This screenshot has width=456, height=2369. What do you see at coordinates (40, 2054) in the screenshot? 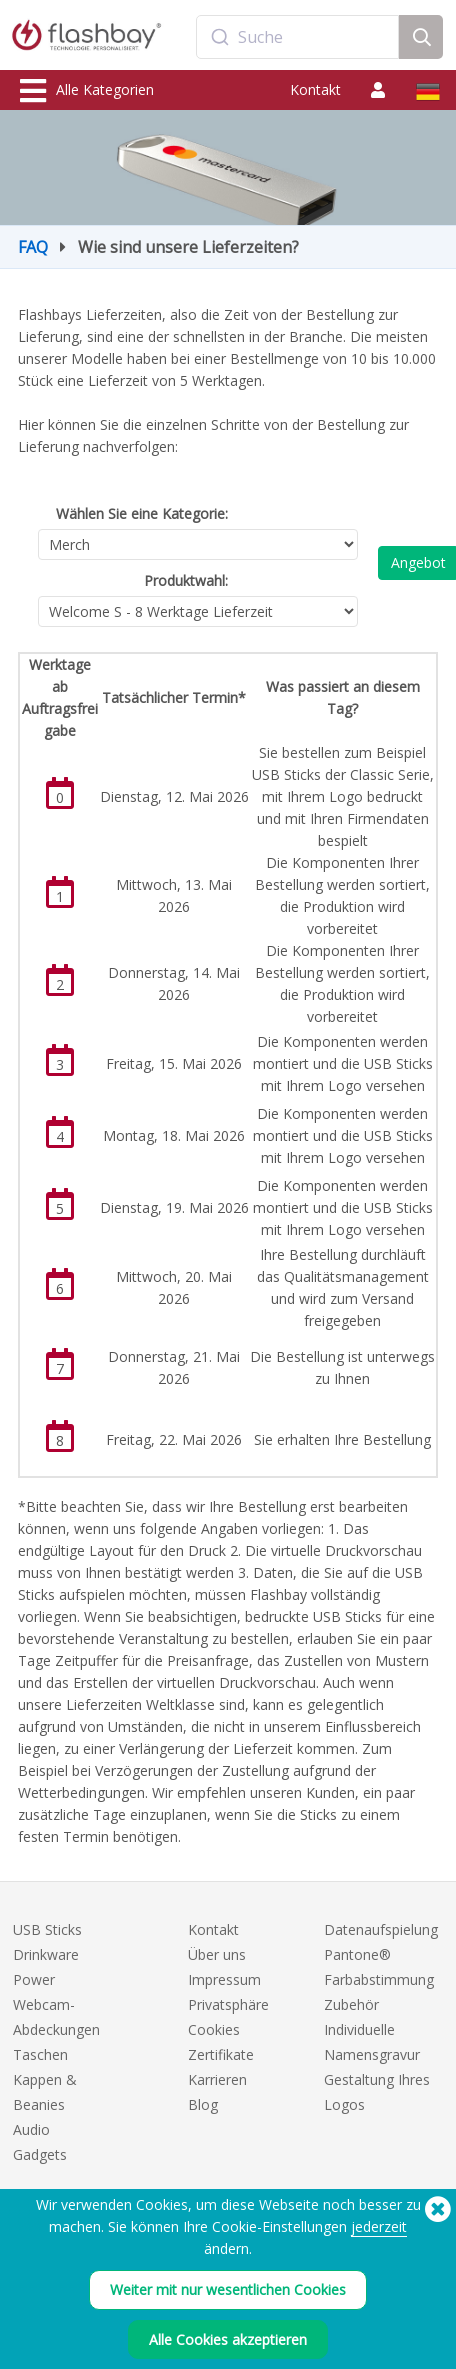
I see `Taschen` at bounding box center [40, 2054].